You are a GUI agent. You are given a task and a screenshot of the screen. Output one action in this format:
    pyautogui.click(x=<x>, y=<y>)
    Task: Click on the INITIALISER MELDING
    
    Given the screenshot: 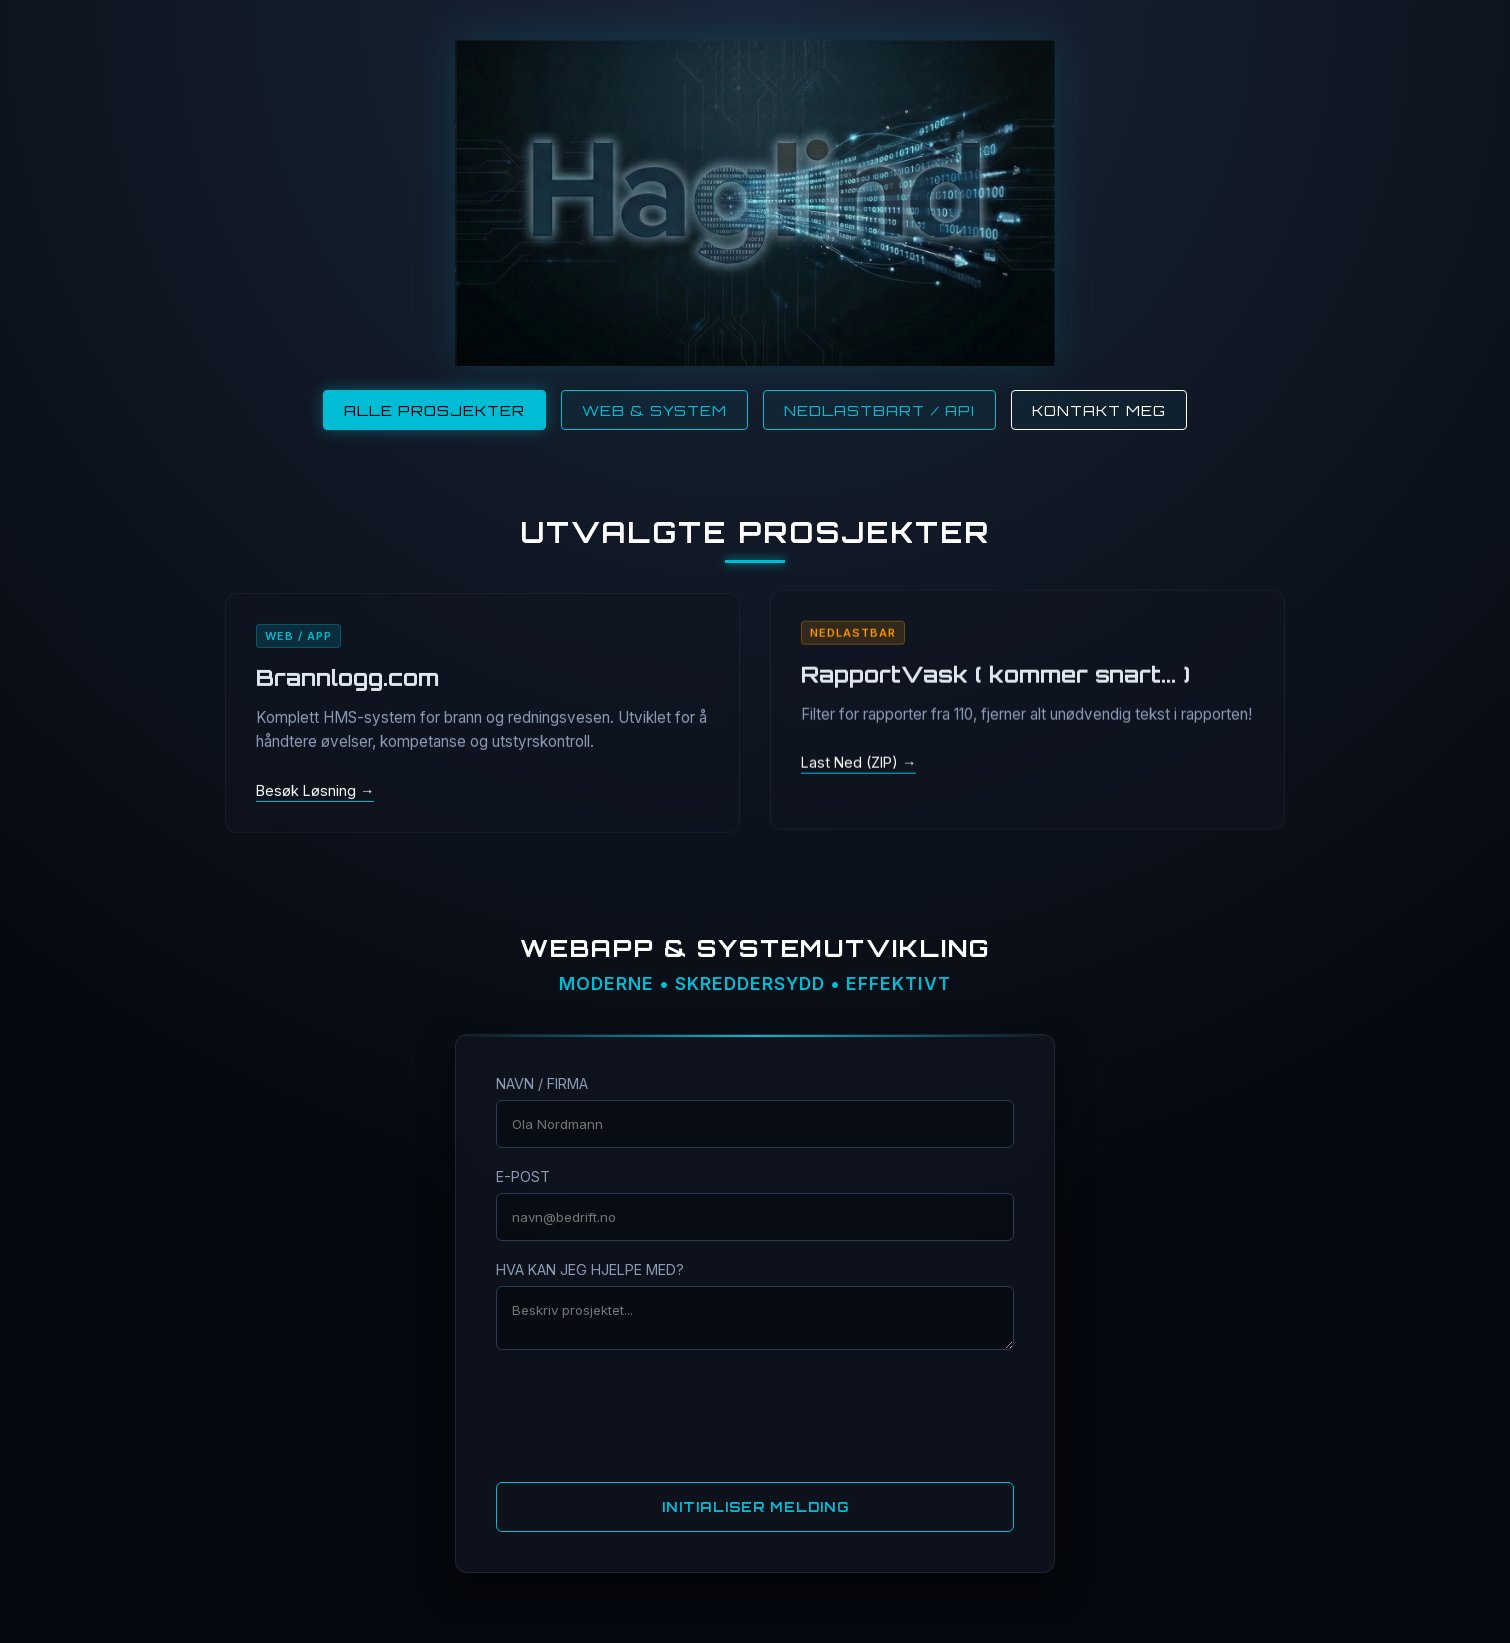 What is the action you would take?
    pyautogui.click(x=755, y=1507)
    